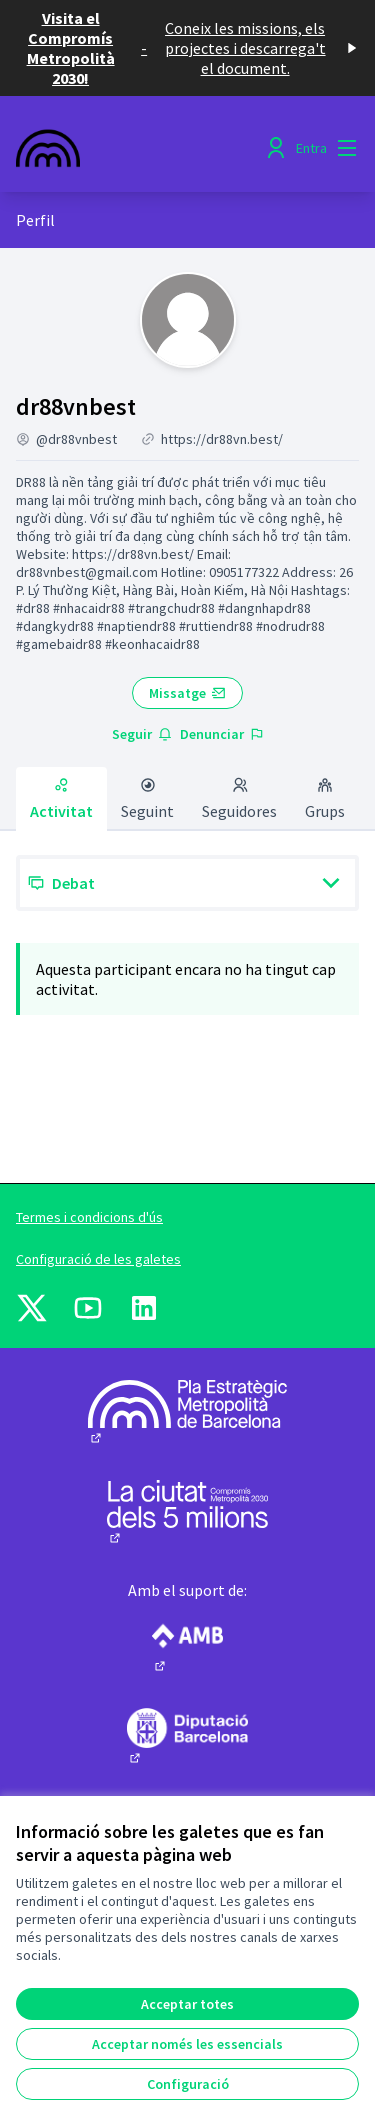 This screenshot has height=2124, width=375. What do you see at coordinates (89, 1217) in the screenshot?
I see `Termes i condicions d'ús` at bounding box center [89, 1217].